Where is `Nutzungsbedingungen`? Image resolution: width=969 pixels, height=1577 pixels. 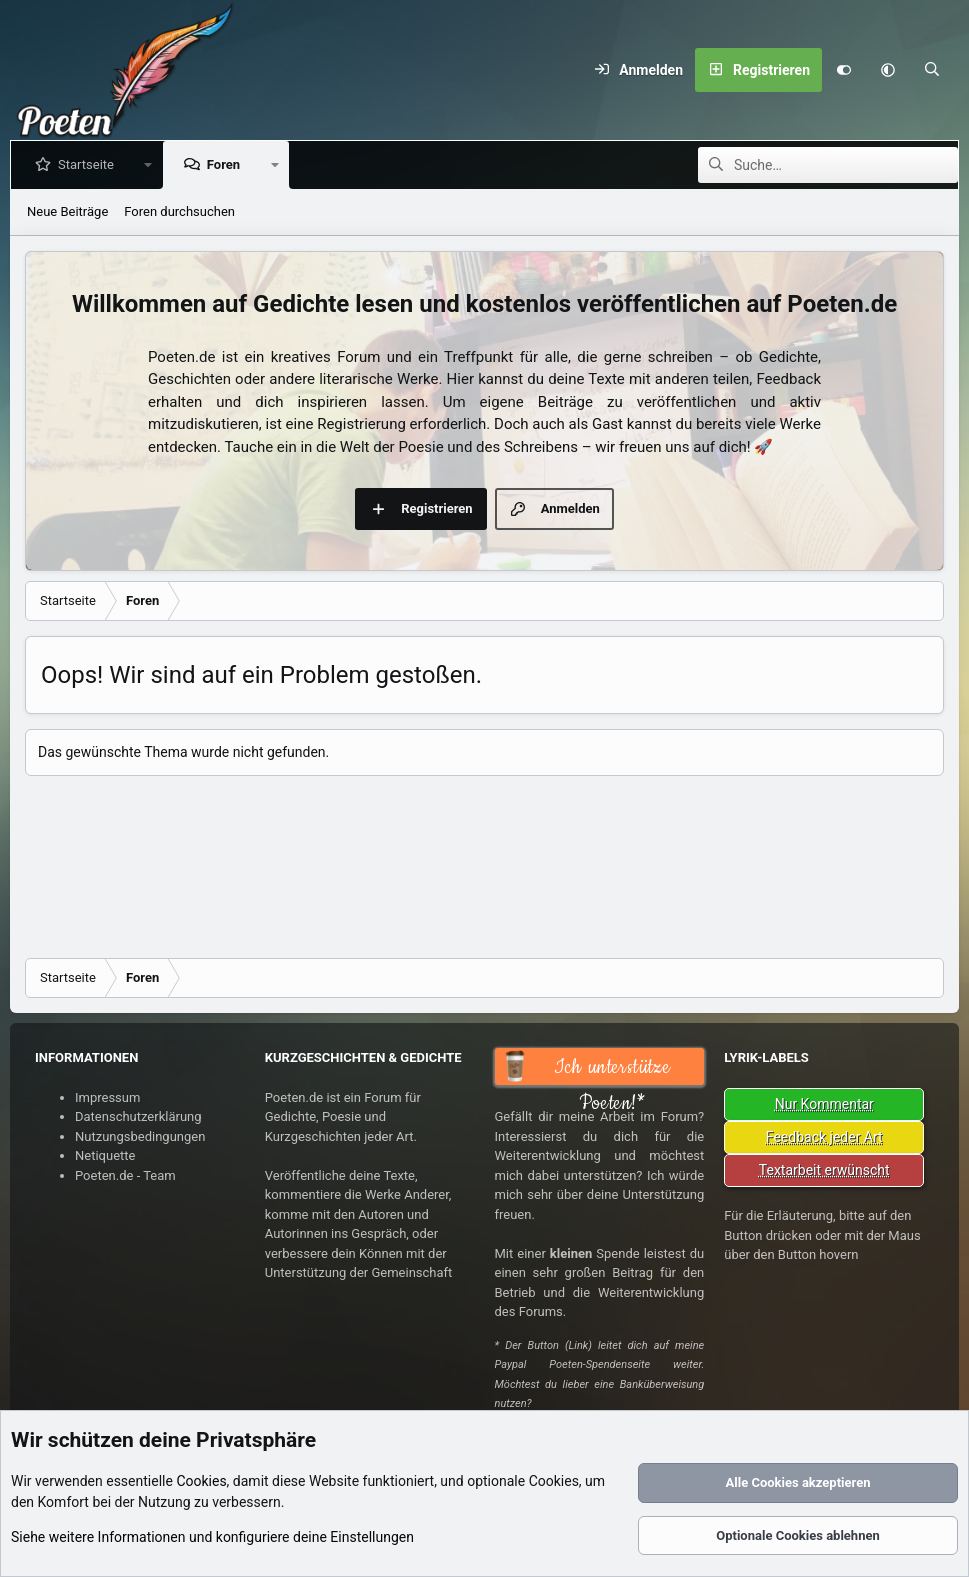
Nutzungsbedingungen is located at coordinates (140, 1136).